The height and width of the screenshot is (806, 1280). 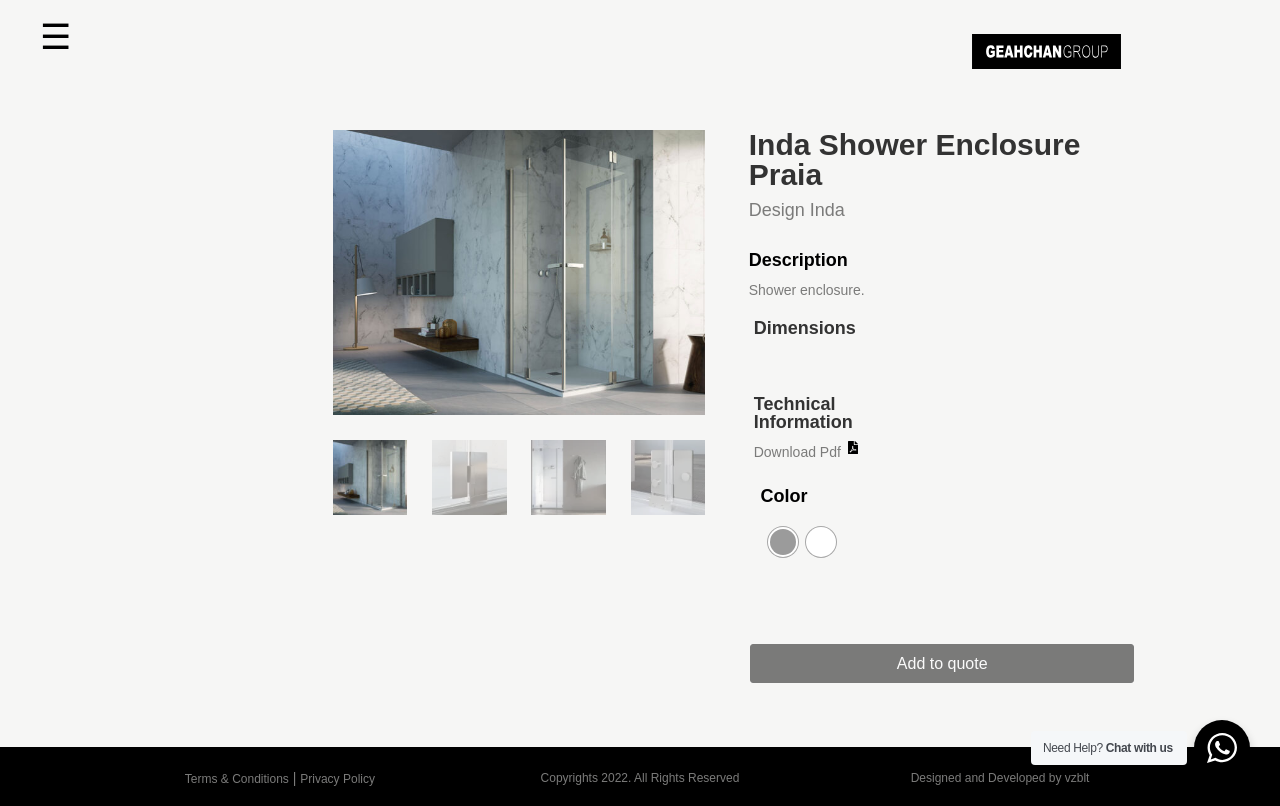 I want to click on Color, so click(x=783, y=496).